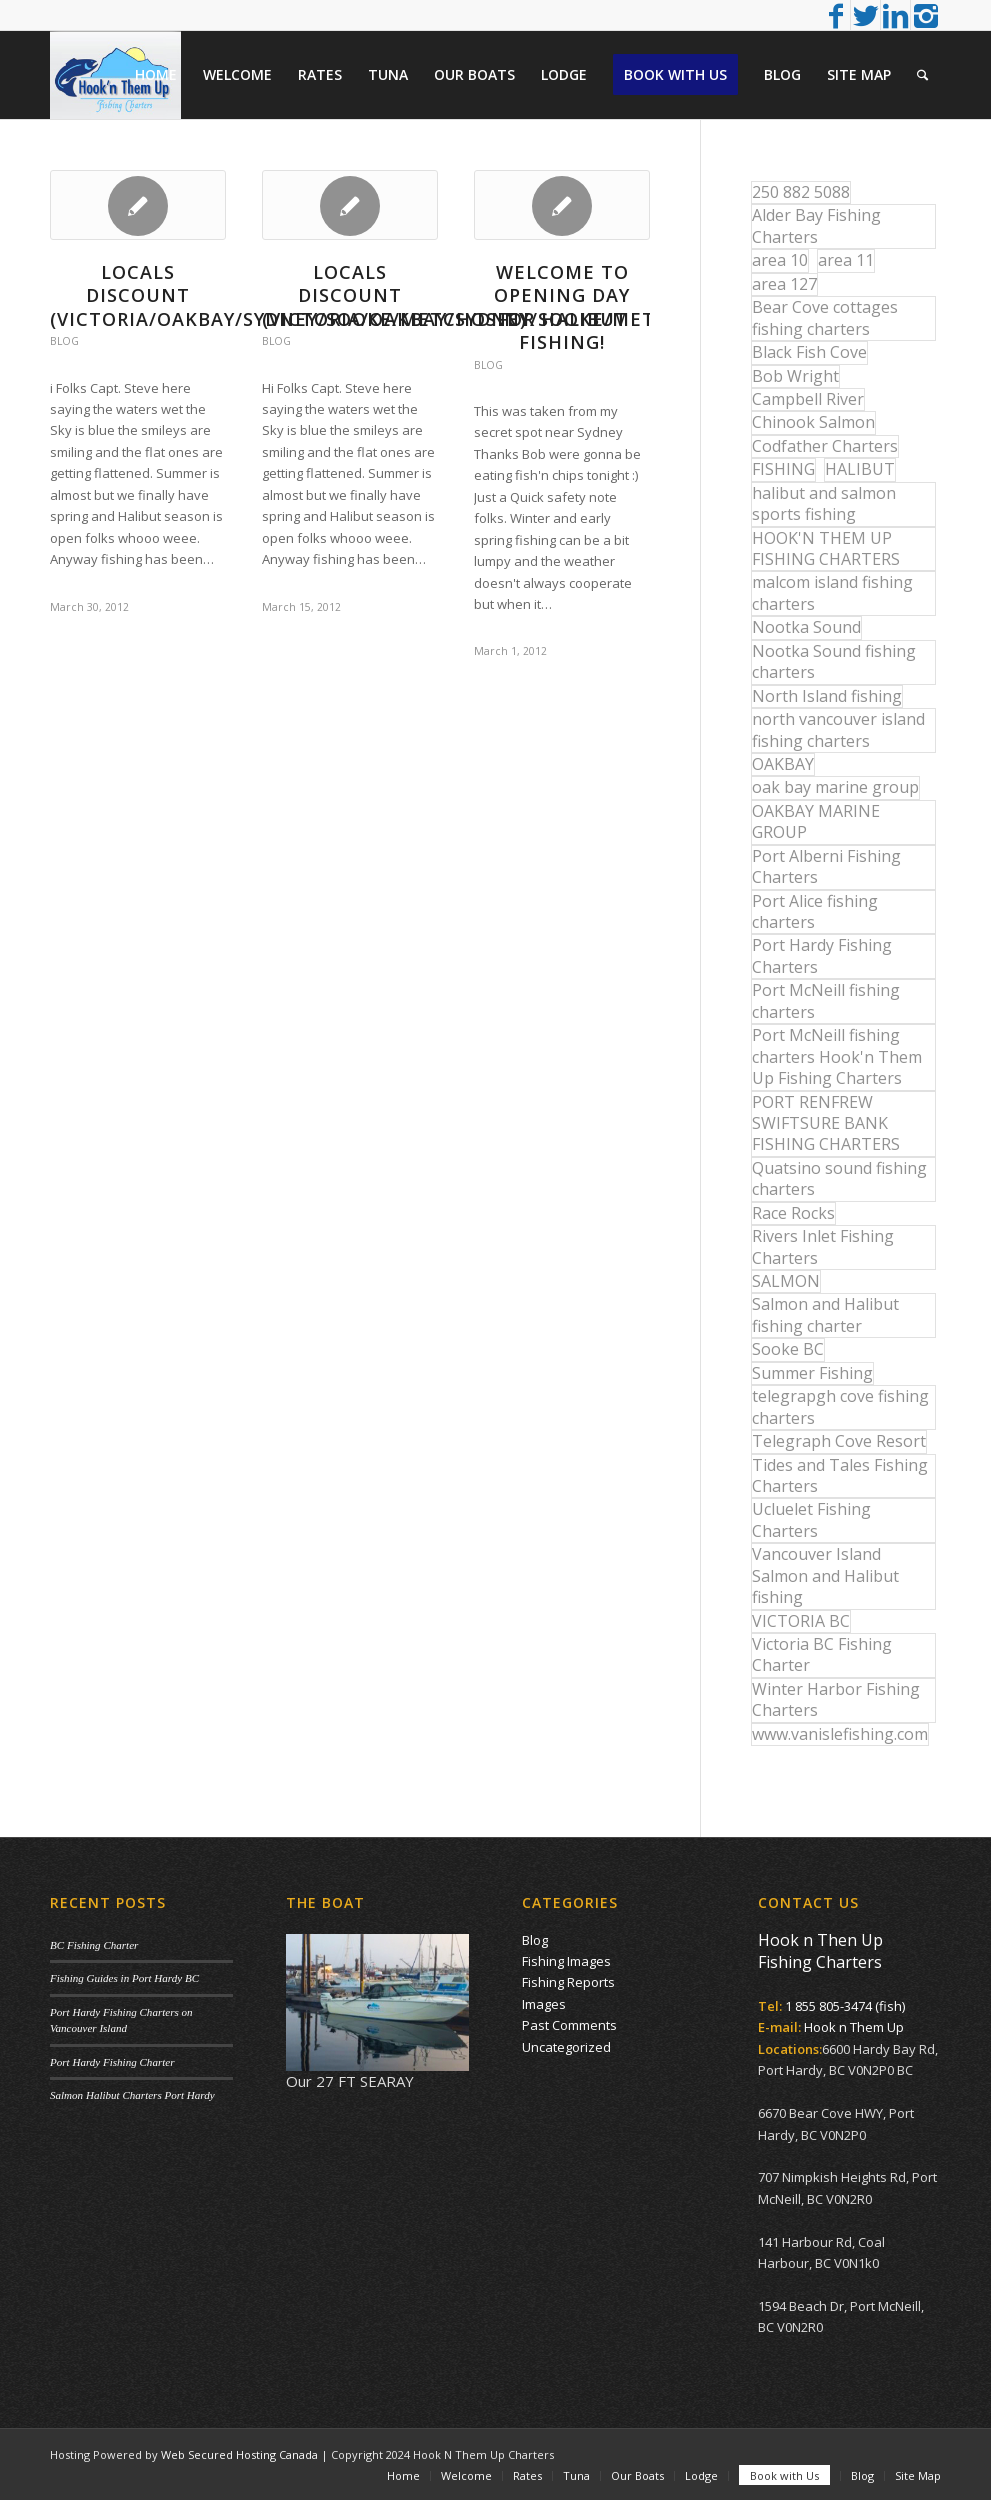 Image resolution: width=991 pixels, height=2500 pixels. I want to click on area 127 [area 127 (12 items)], so click(784, 284).